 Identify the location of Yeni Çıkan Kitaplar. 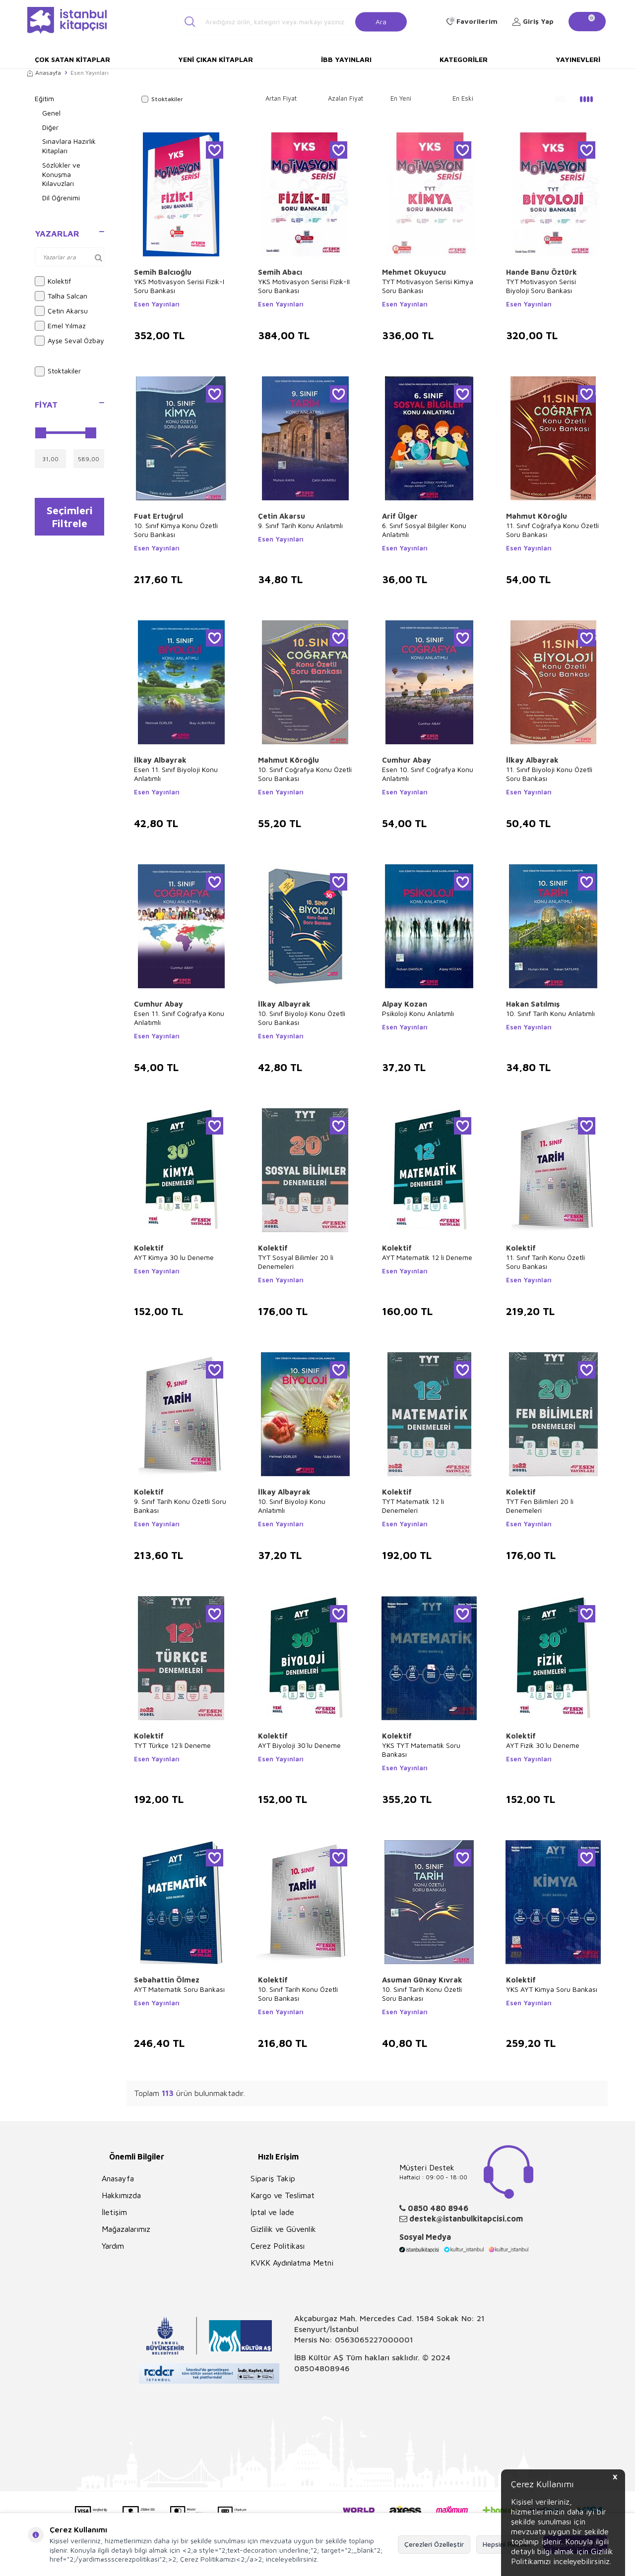
(215, 59).